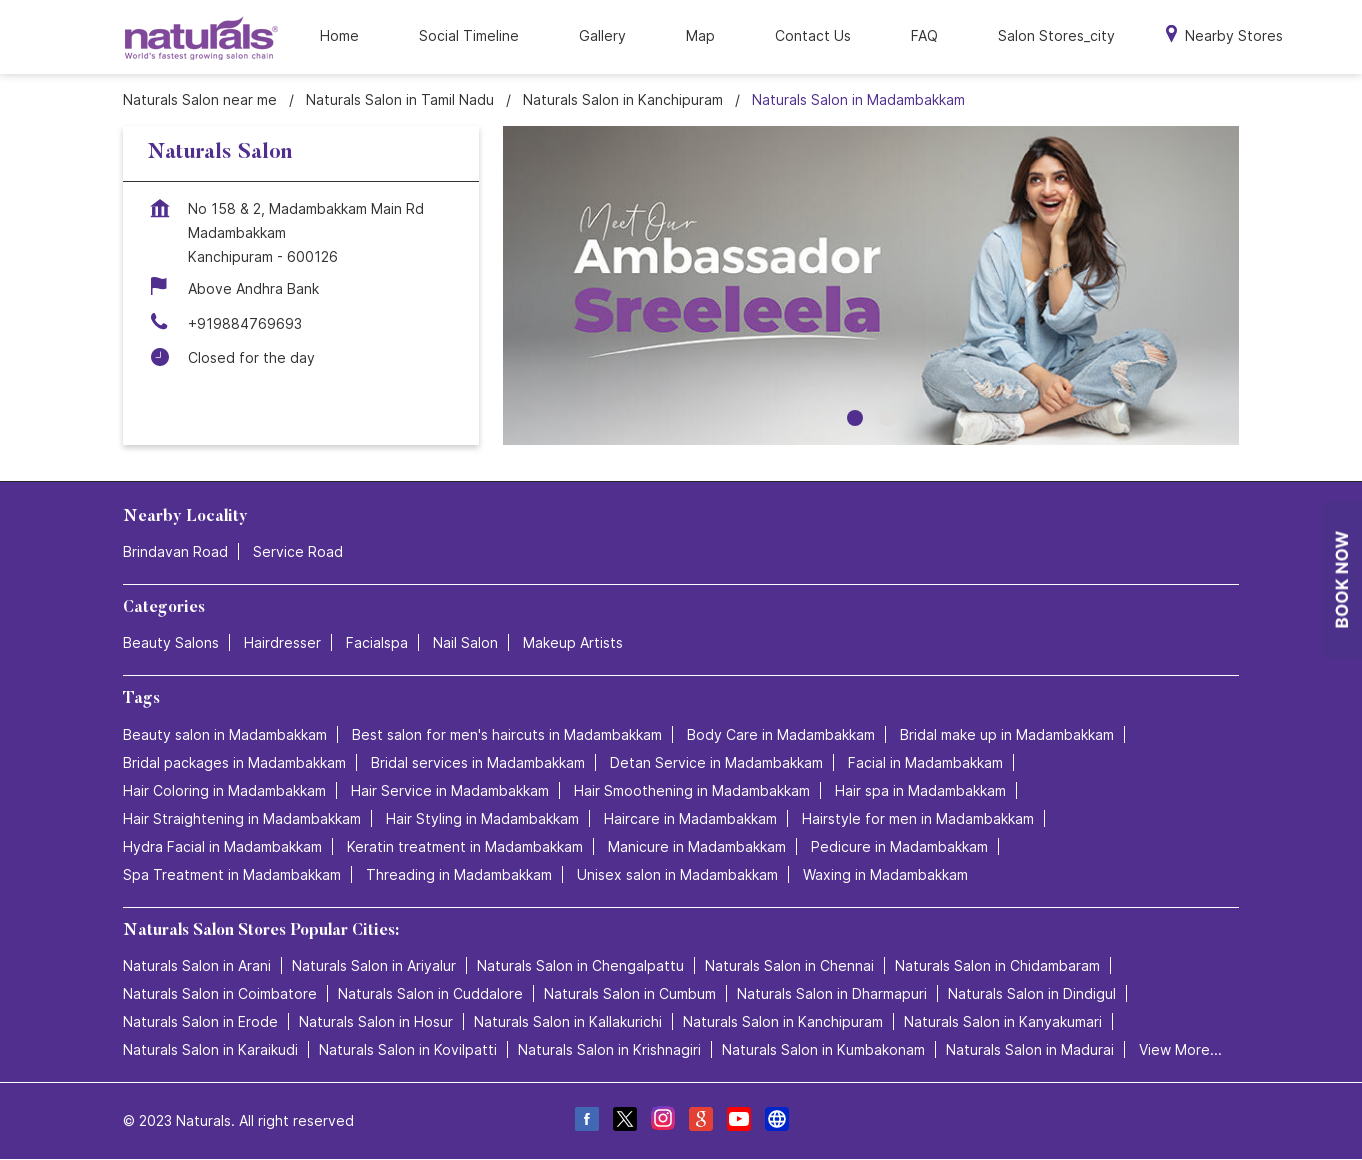 The height and width of the screenshot is (1160, 1362). What do you see at coordinates (430, 993) in the screenshot?
I see `Naturals Salon in Cuddalore` at bounding box center [430, 993].